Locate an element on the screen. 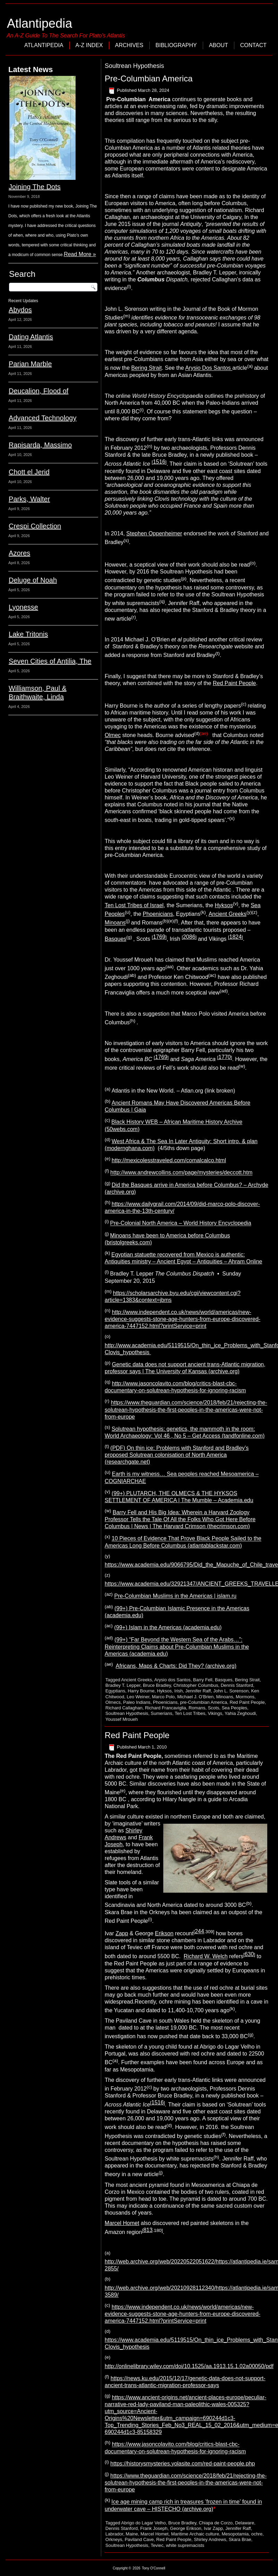 This screenshot has height=2576, width=278. Pre-Columbian America is located at coordinates (148, 78).